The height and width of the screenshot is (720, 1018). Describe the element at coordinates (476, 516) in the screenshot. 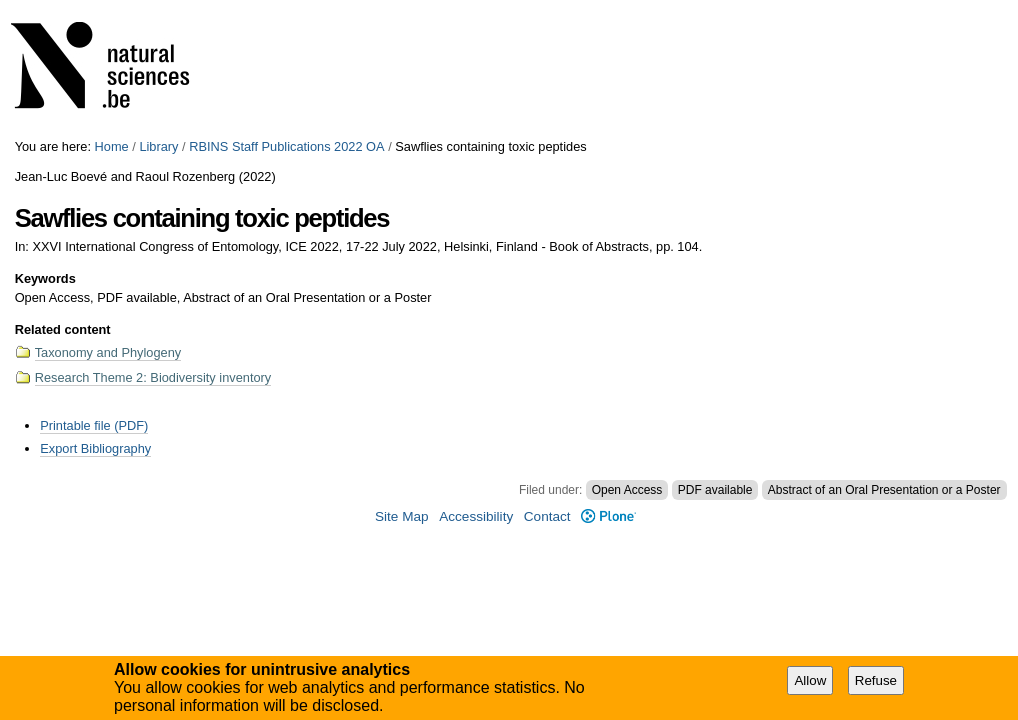

I see `Accessibility` at that location.